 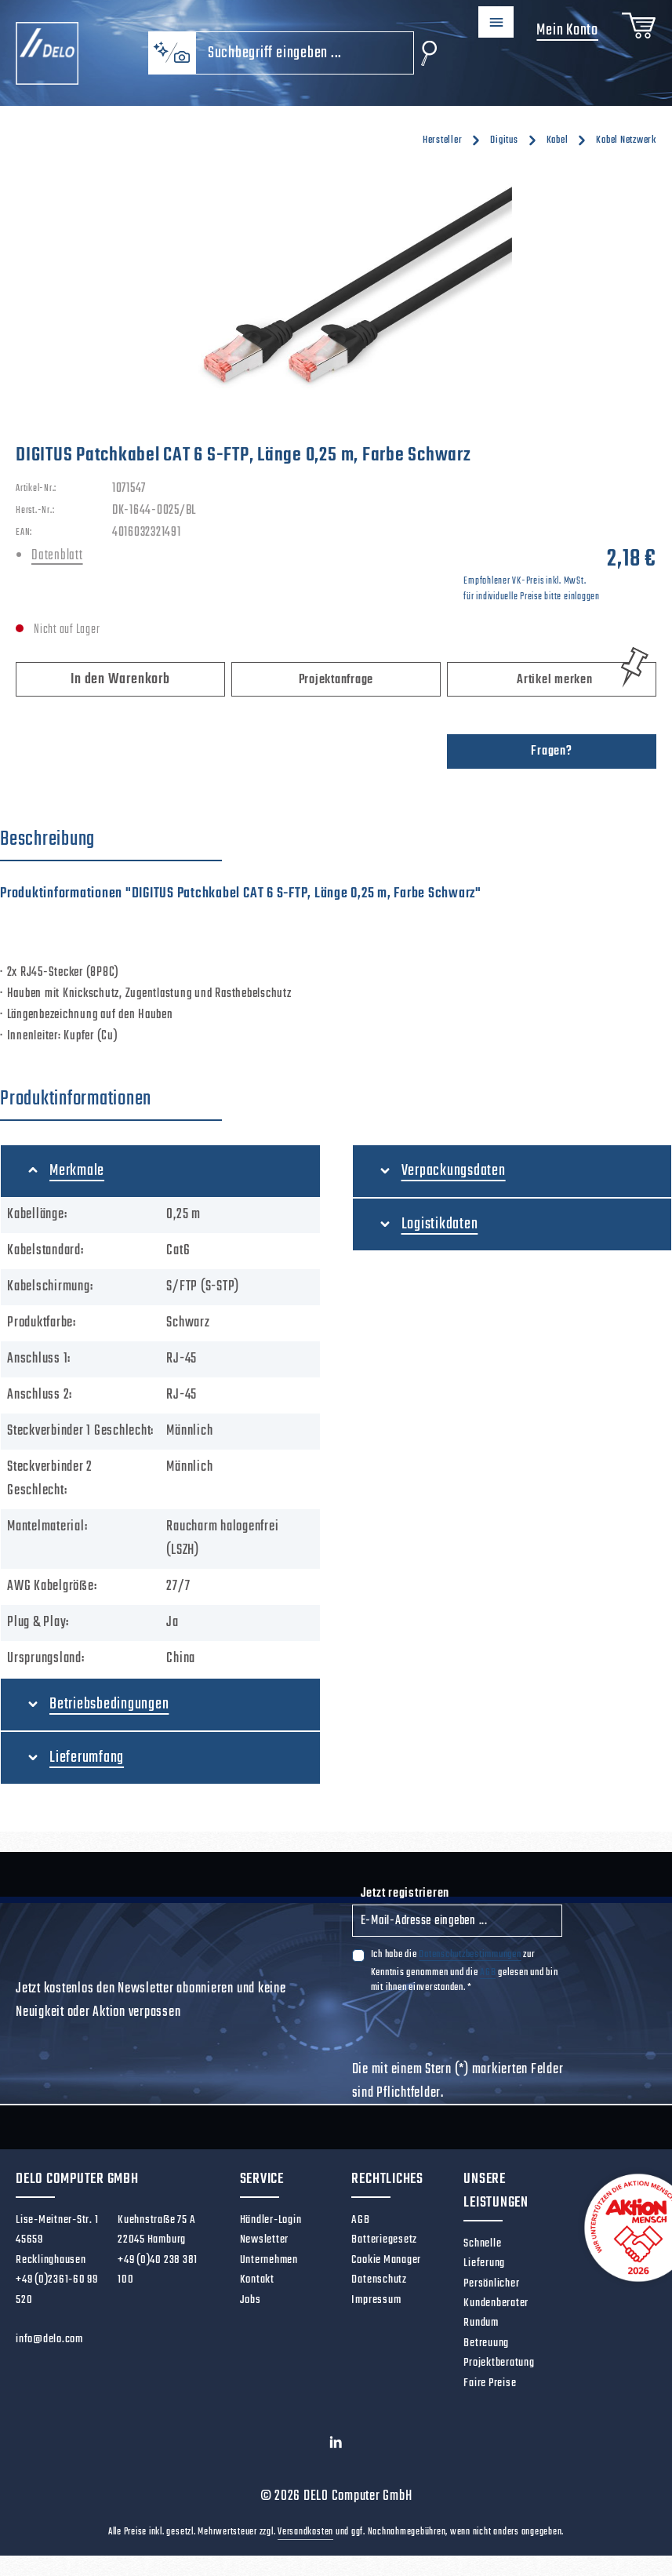 I want to click on [Kontextbasierte Suche], so click(x=156, y=53).